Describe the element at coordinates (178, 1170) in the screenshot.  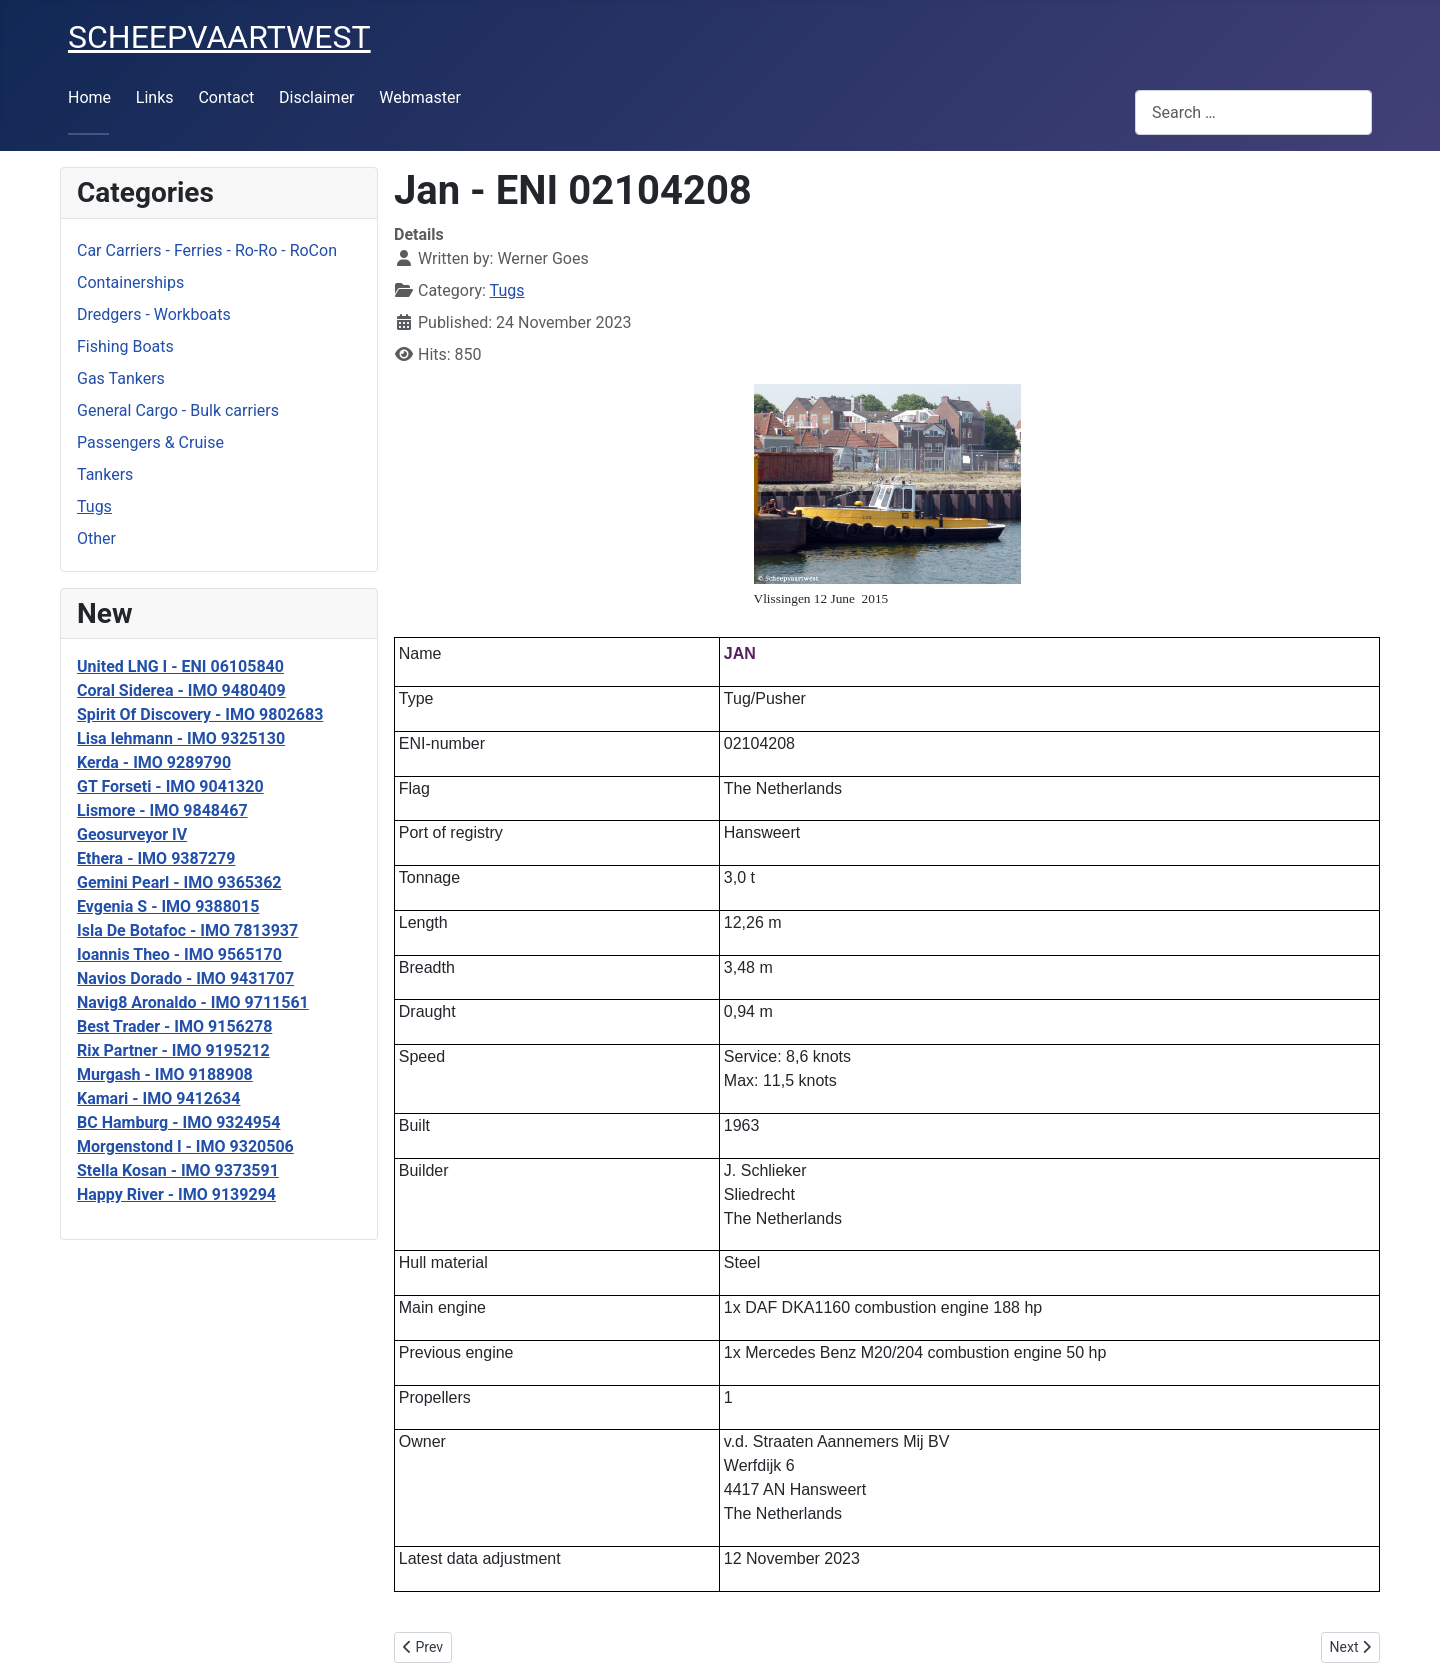
I see `Stella Kosan - IMO 9373591` at that location.